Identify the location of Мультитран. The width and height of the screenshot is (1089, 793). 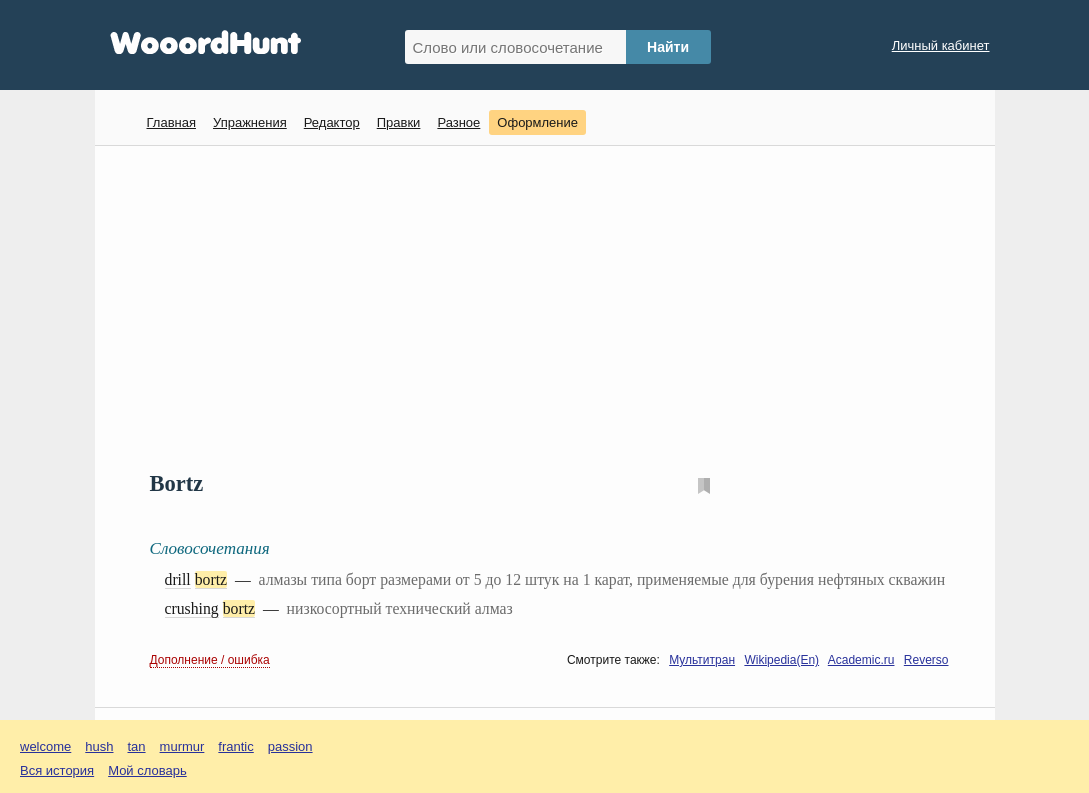
(702, 660).